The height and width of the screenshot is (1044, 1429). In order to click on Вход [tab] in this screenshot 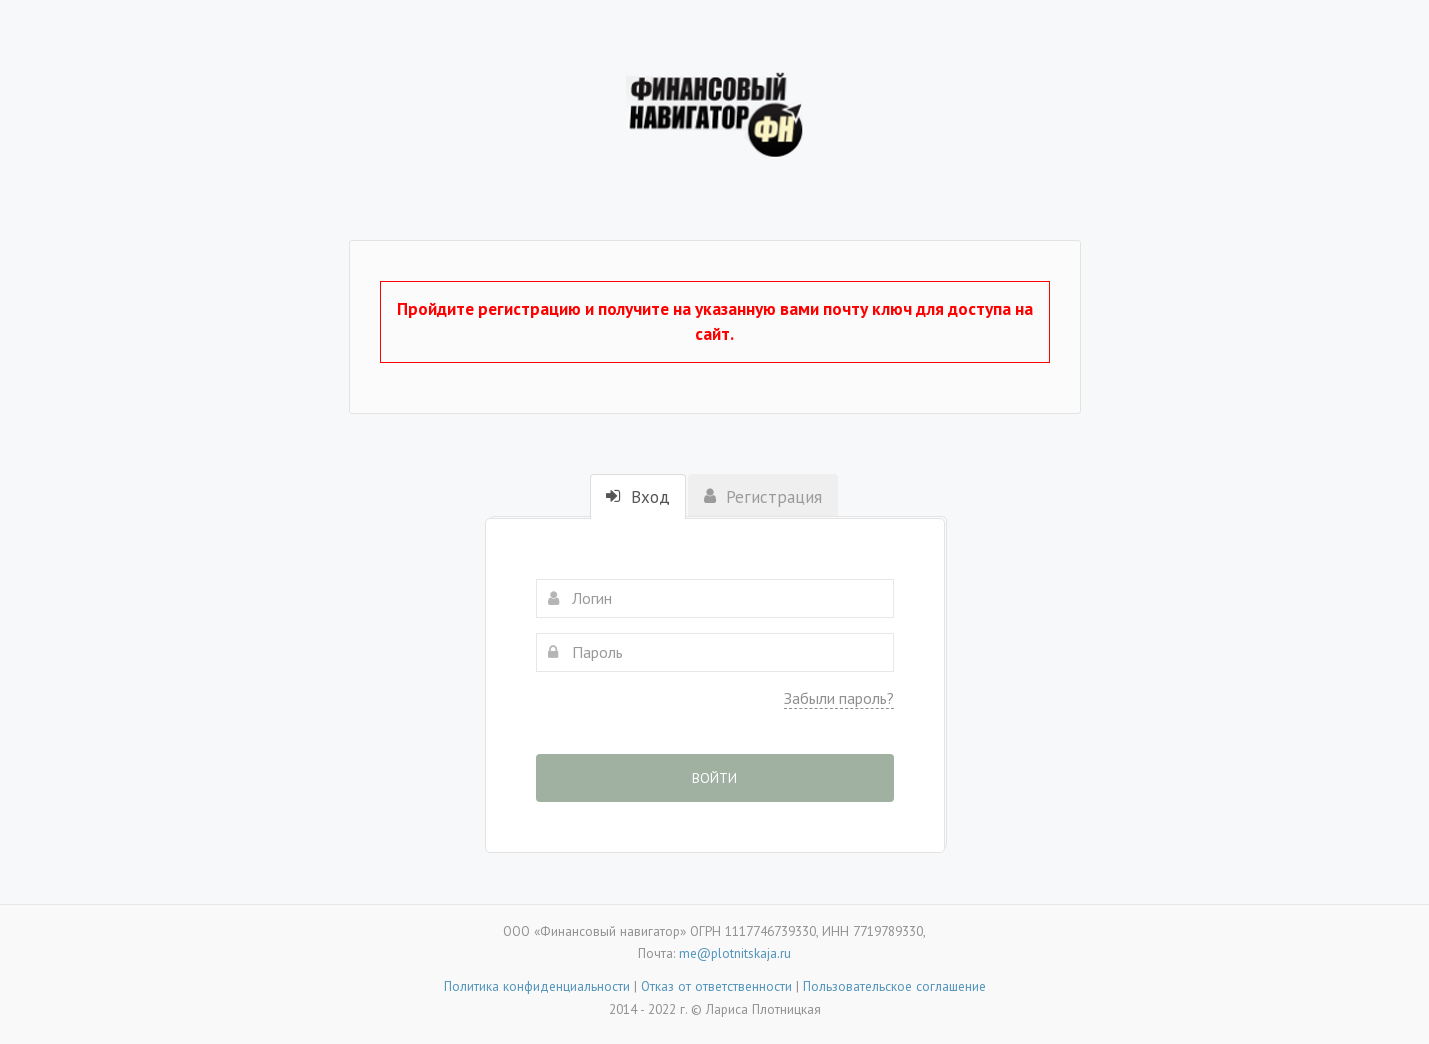, I will do `click(638, 497)`.